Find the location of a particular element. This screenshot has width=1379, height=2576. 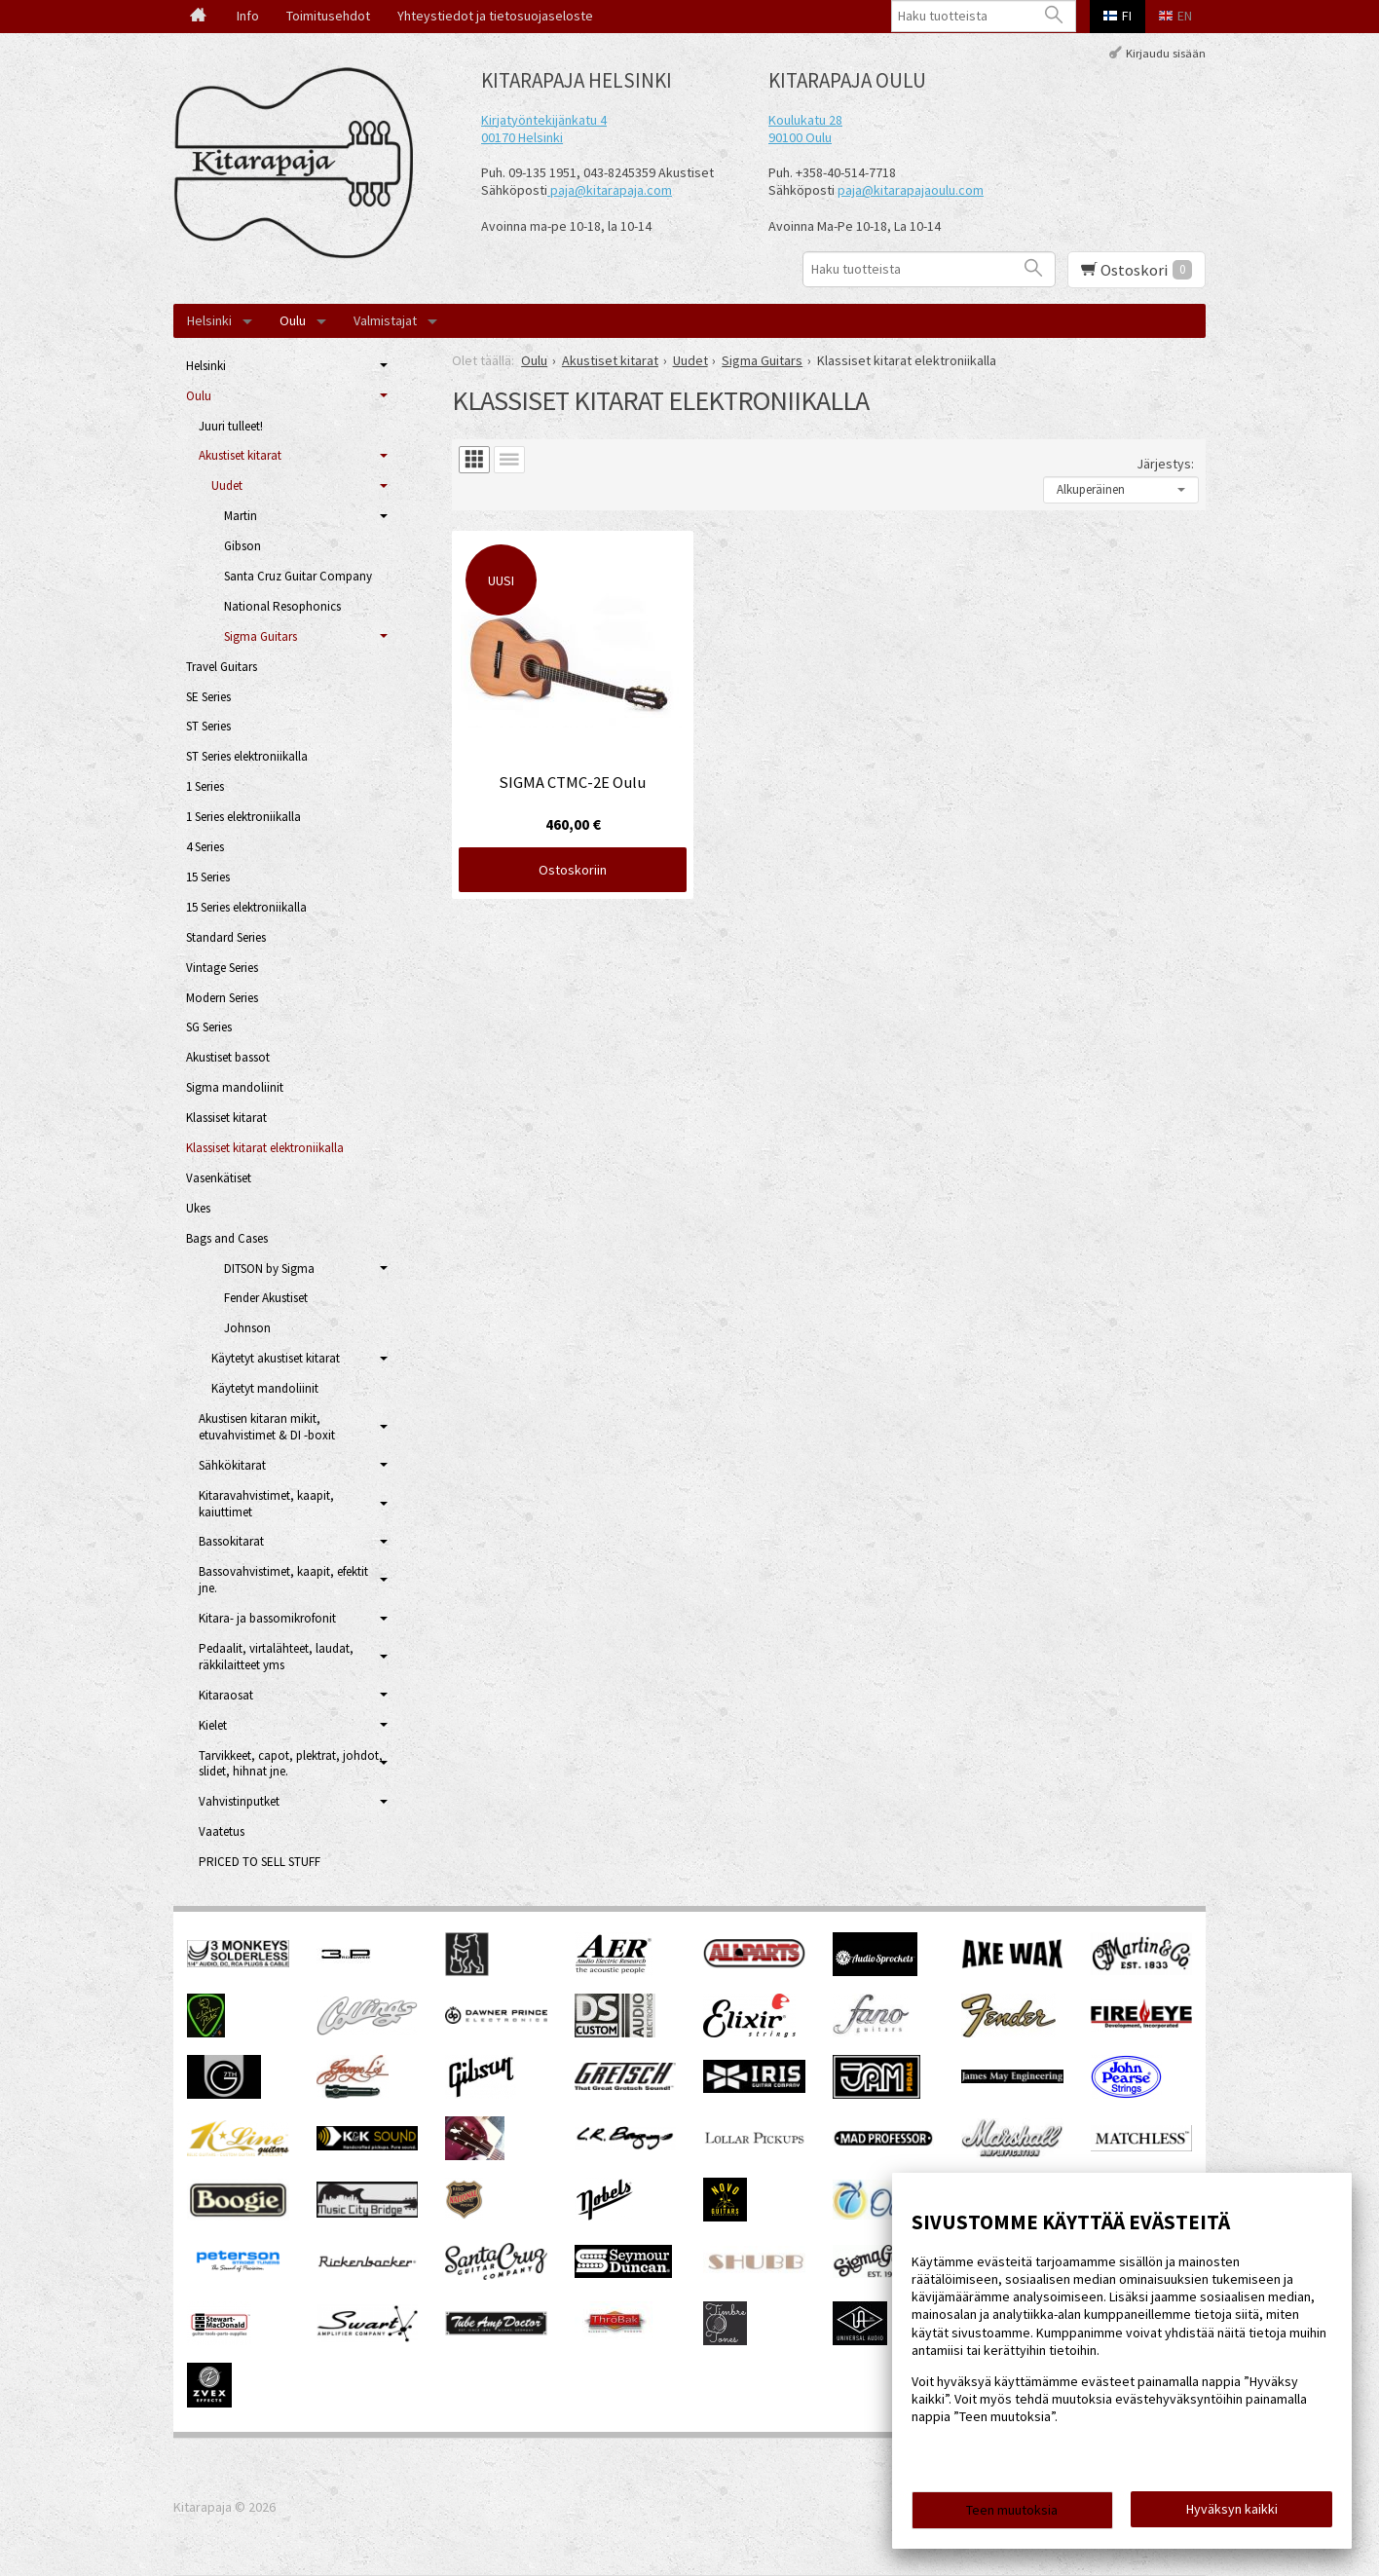

paja@kitarapaja.com is located at coordinates (611, 190).